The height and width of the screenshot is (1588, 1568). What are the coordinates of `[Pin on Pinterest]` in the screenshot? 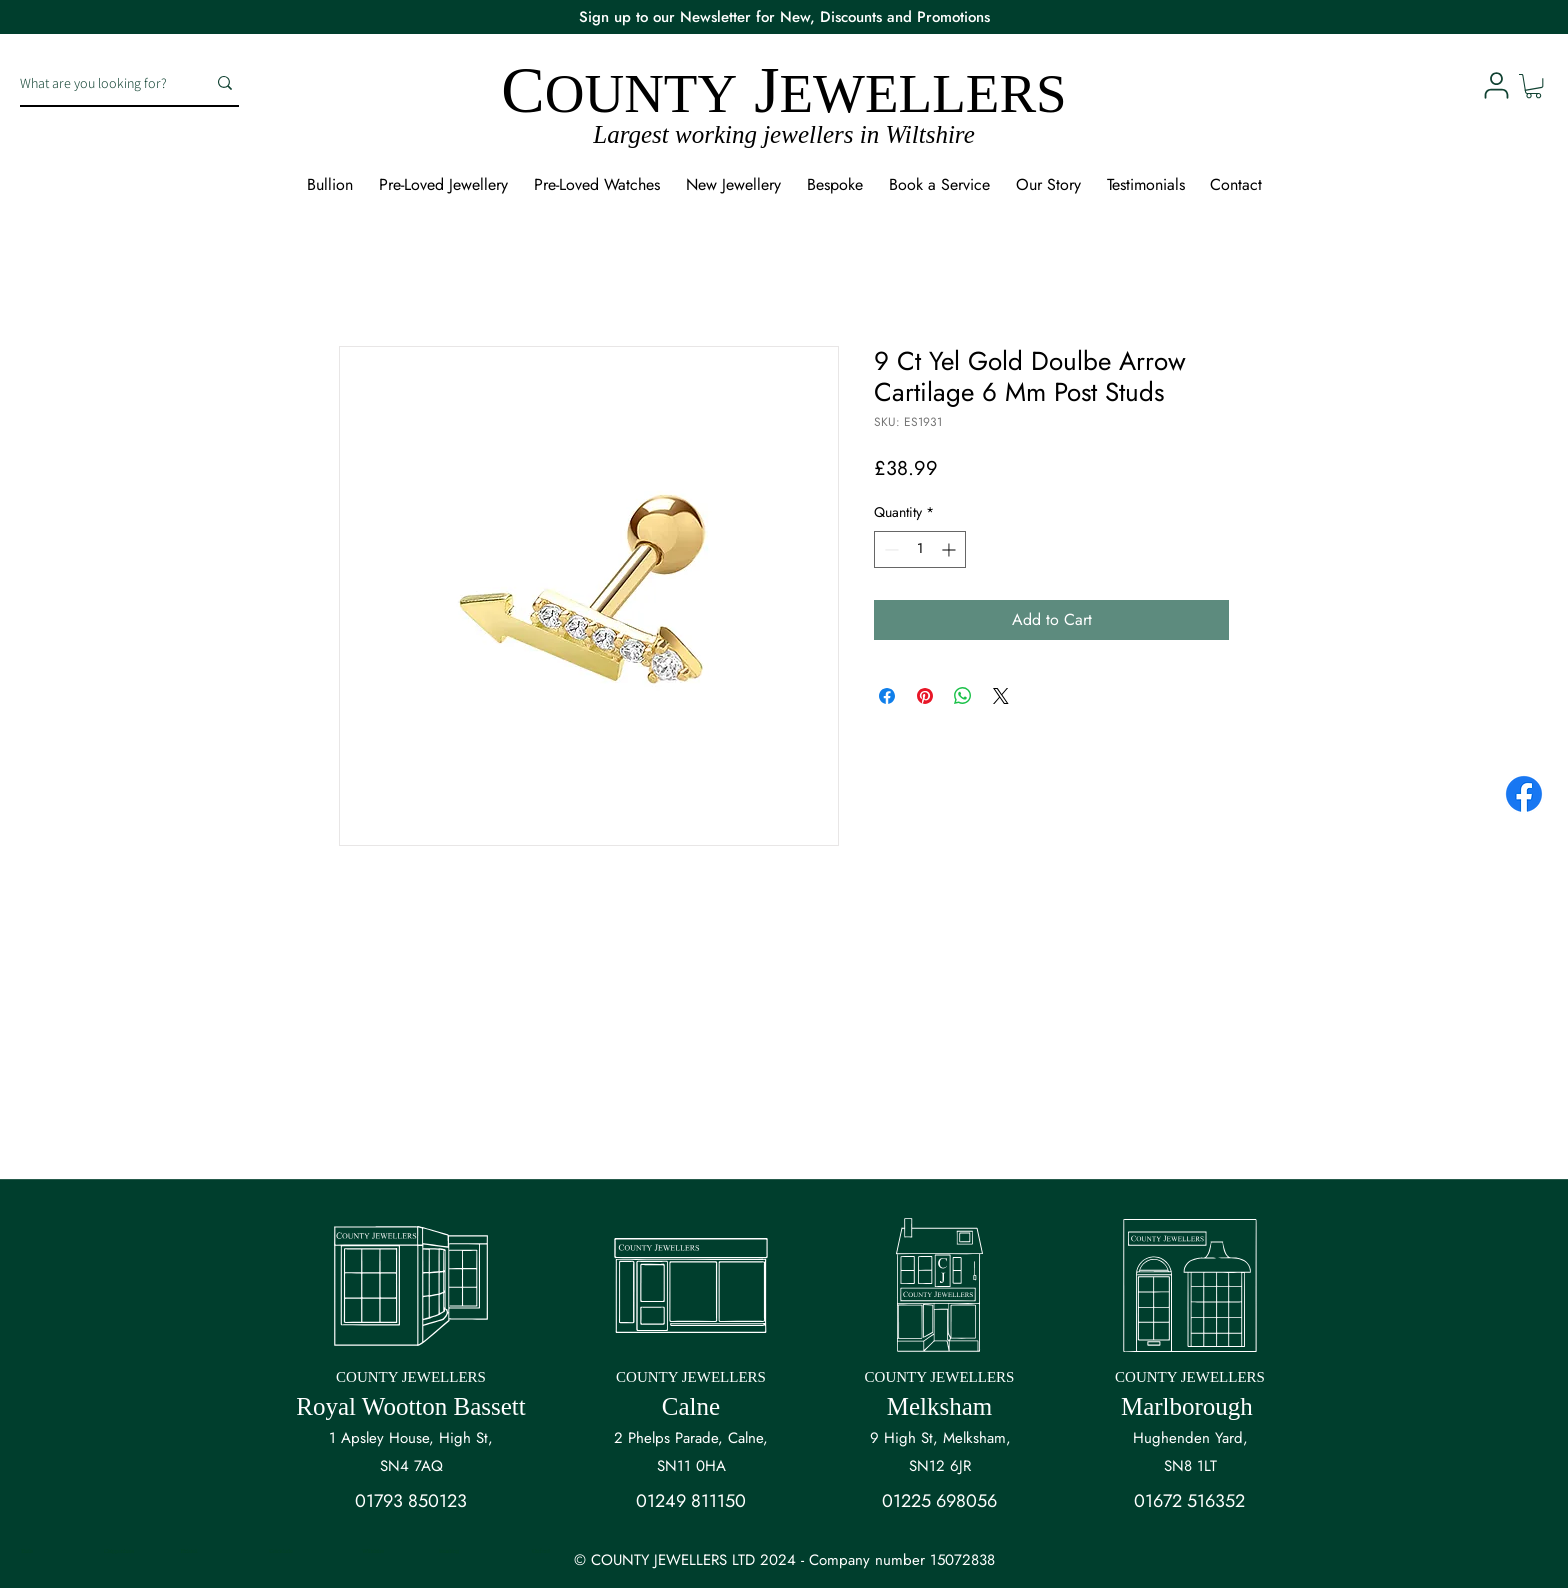 It's located at (925, 696).